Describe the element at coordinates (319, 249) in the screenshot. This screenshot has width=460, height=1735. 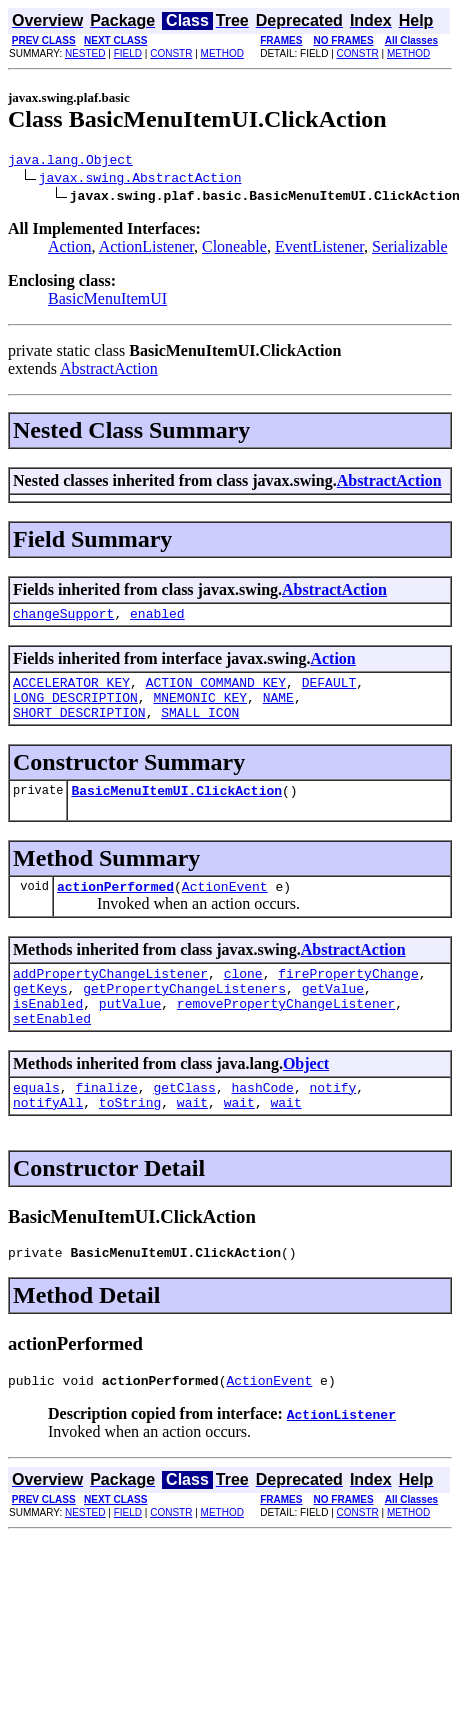
I see `EventListener` at that location.